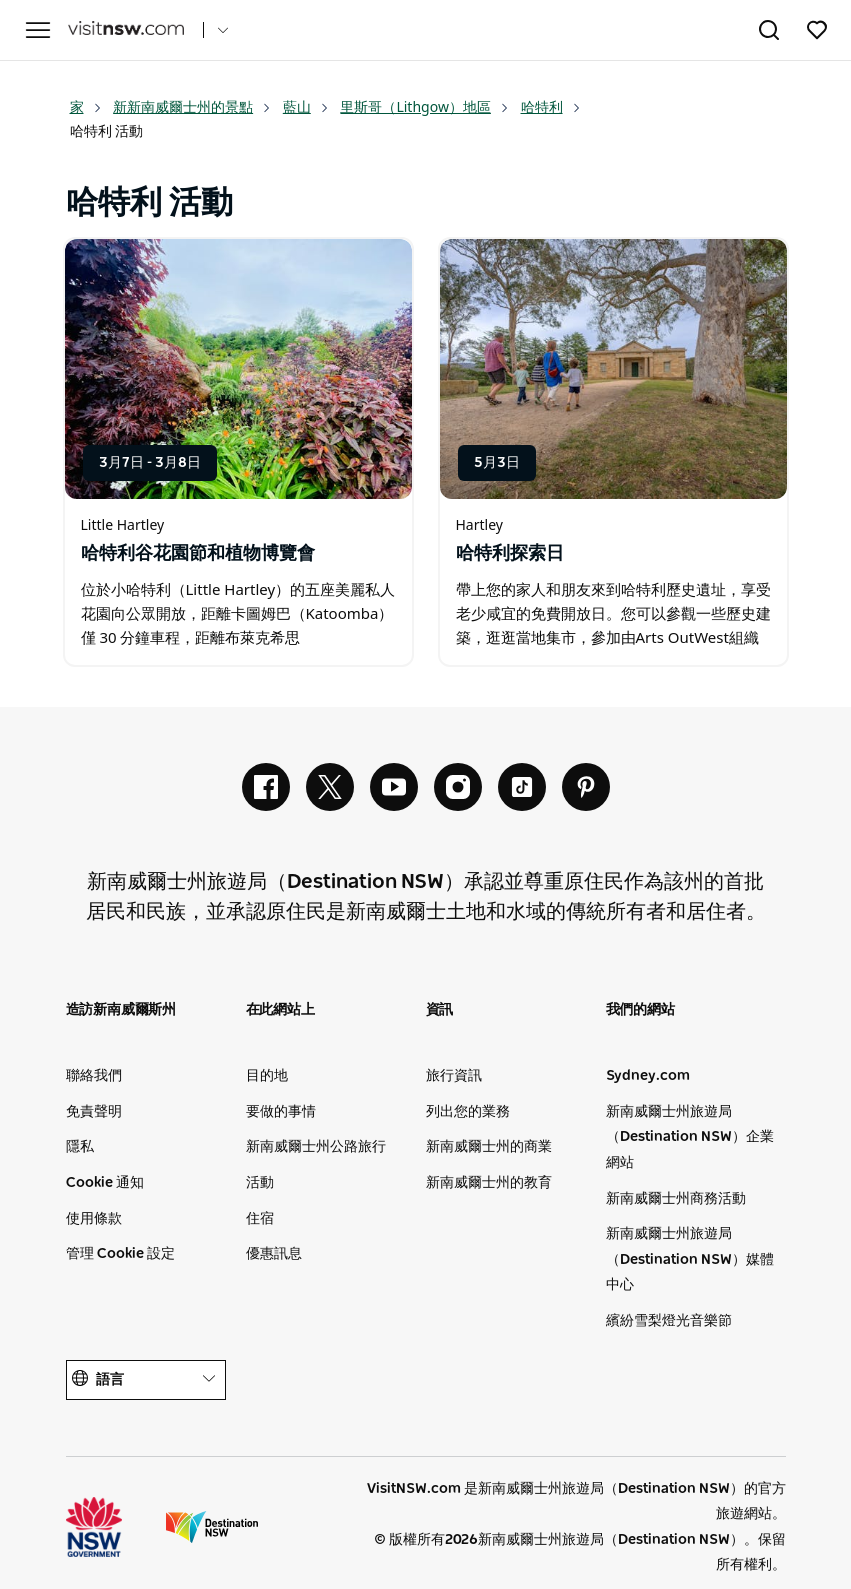 The image size is (851, 1589). I want to click on 新南威爾士州的商業, so click(489, 1147).